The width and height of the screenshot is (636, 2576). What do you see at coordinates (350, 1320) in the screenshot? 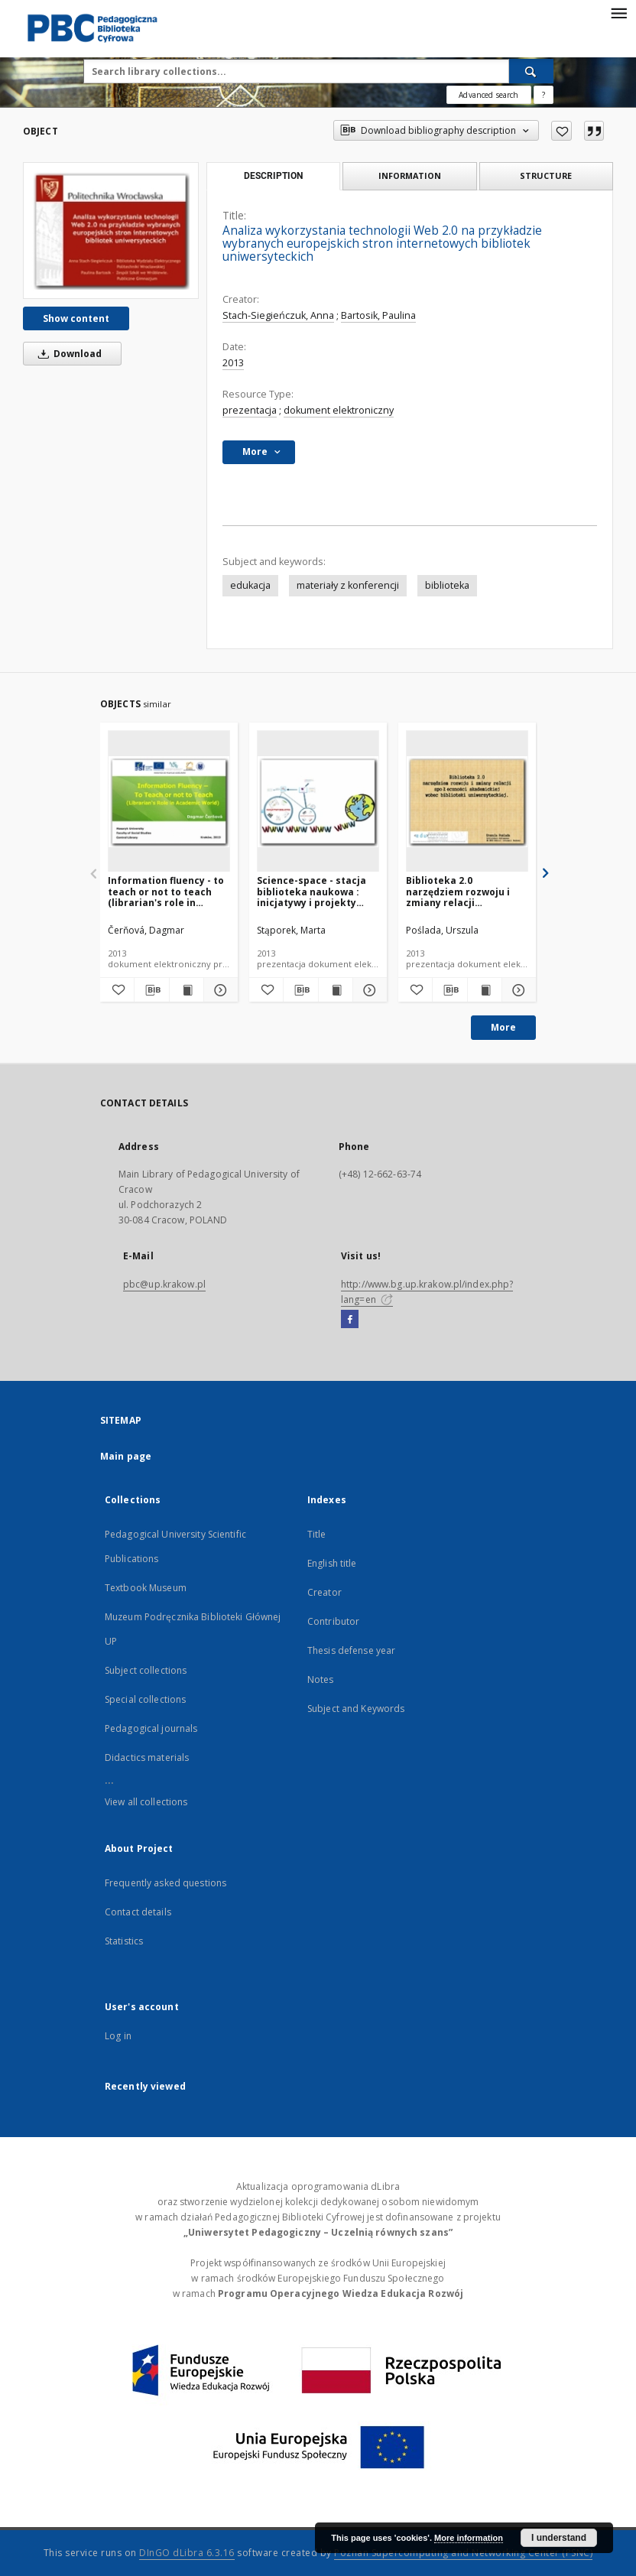
I see `[Facebook]` at bounding box center [350, 1320].